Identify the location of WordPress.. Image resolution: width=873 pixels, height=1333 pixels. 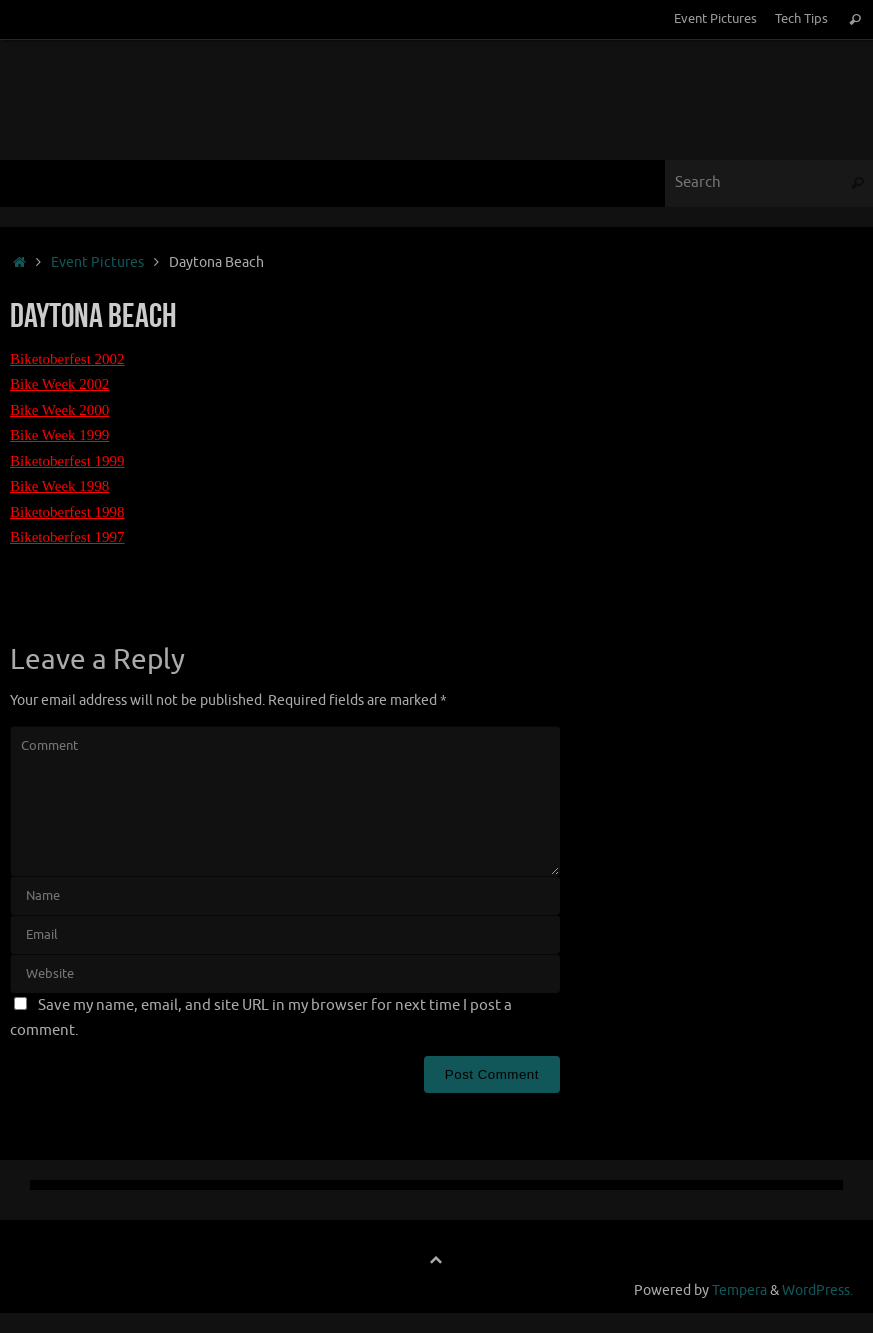
(817, 1290).